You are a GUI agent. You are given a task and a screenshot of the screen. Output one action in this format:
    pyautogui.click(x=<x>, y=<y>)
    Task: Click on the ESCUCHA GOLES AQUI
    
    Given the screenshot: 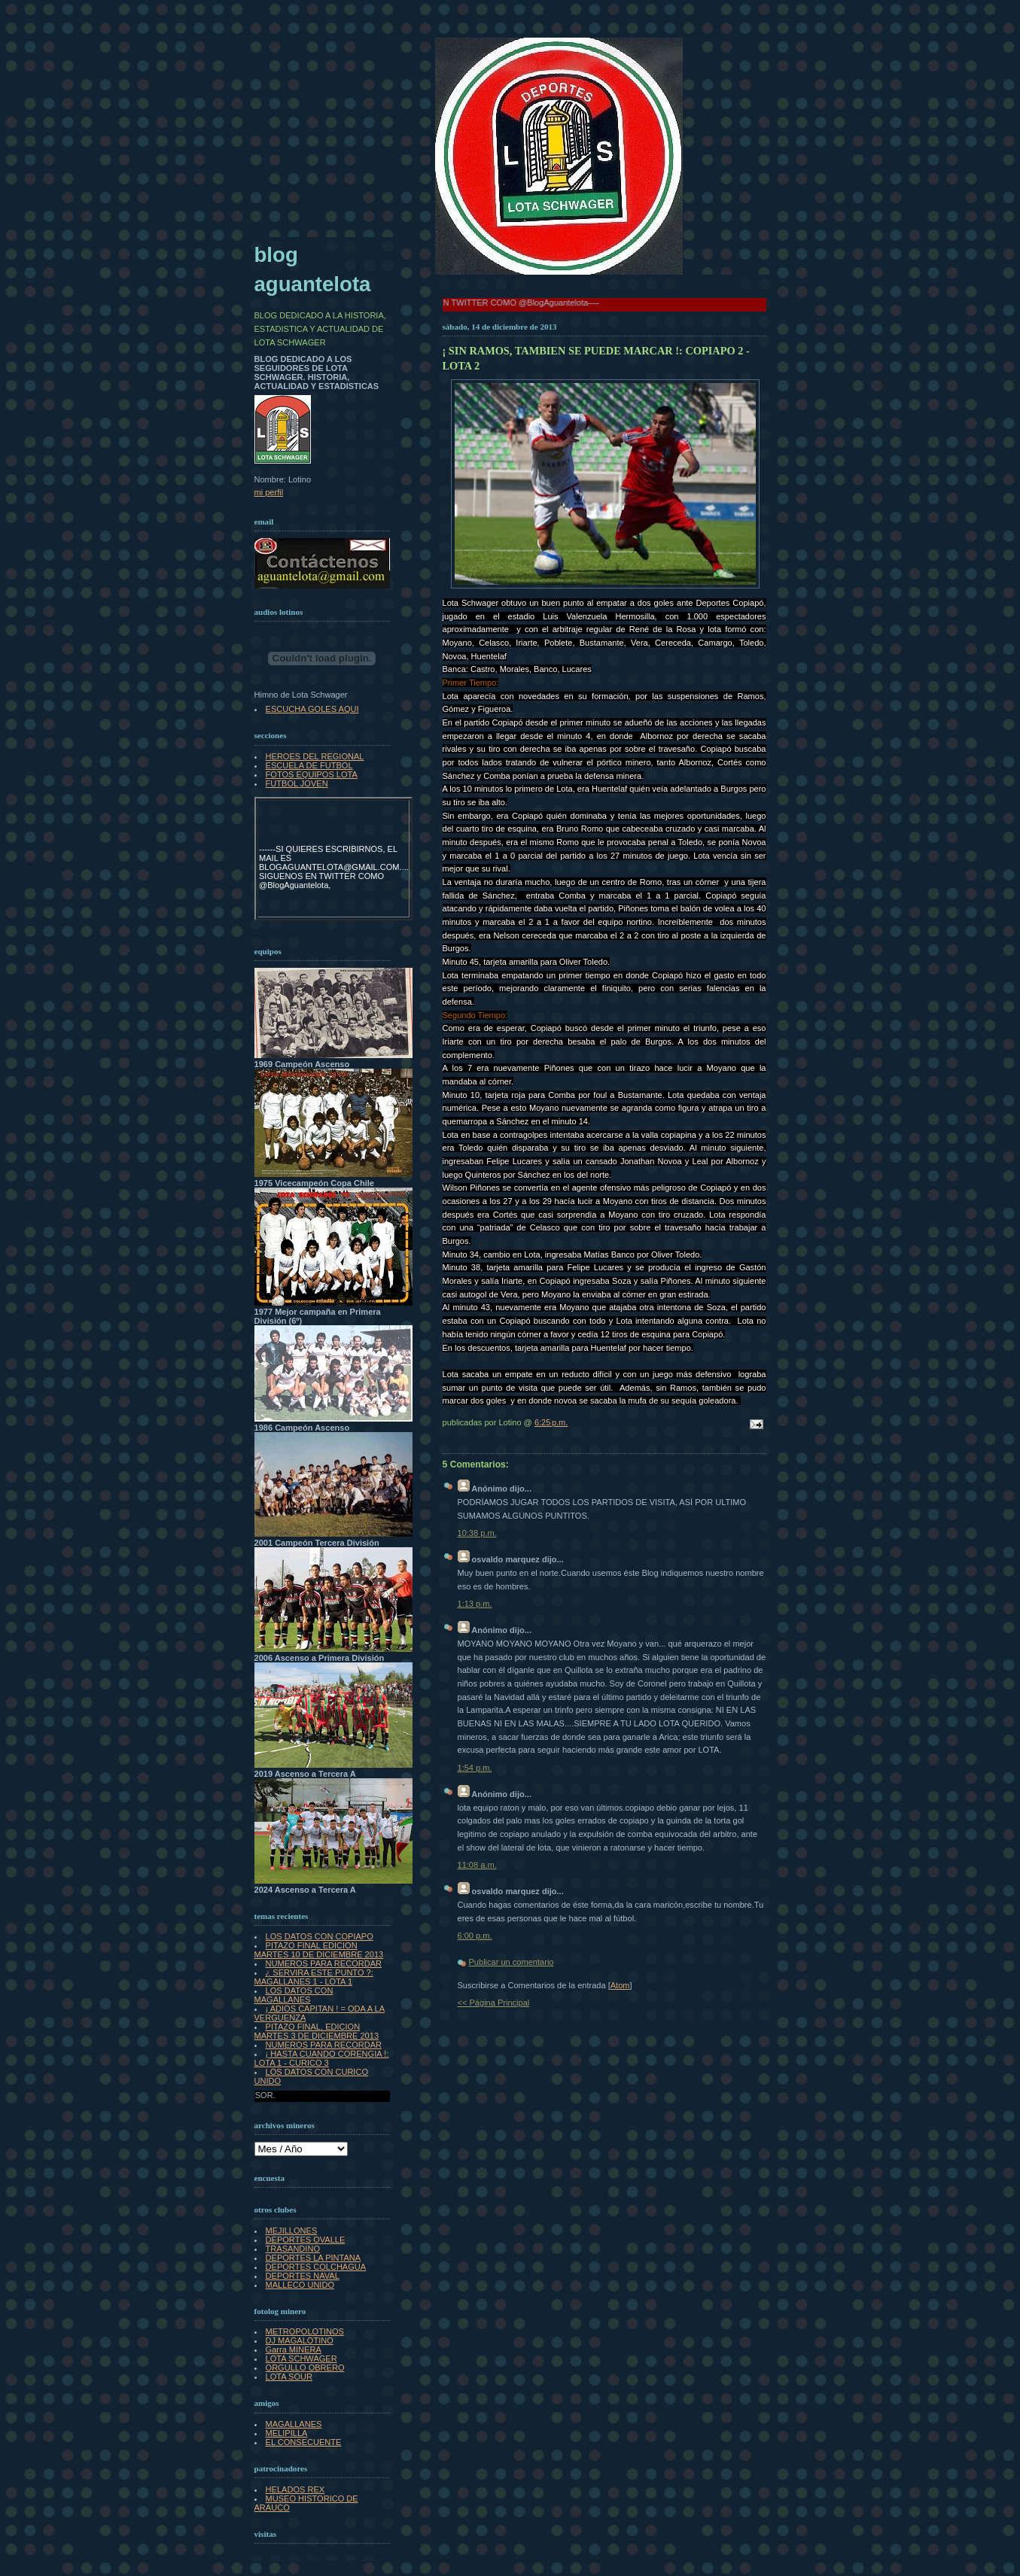 What is the action you would take?
    pyautogui.click(x=312, y=708)
    